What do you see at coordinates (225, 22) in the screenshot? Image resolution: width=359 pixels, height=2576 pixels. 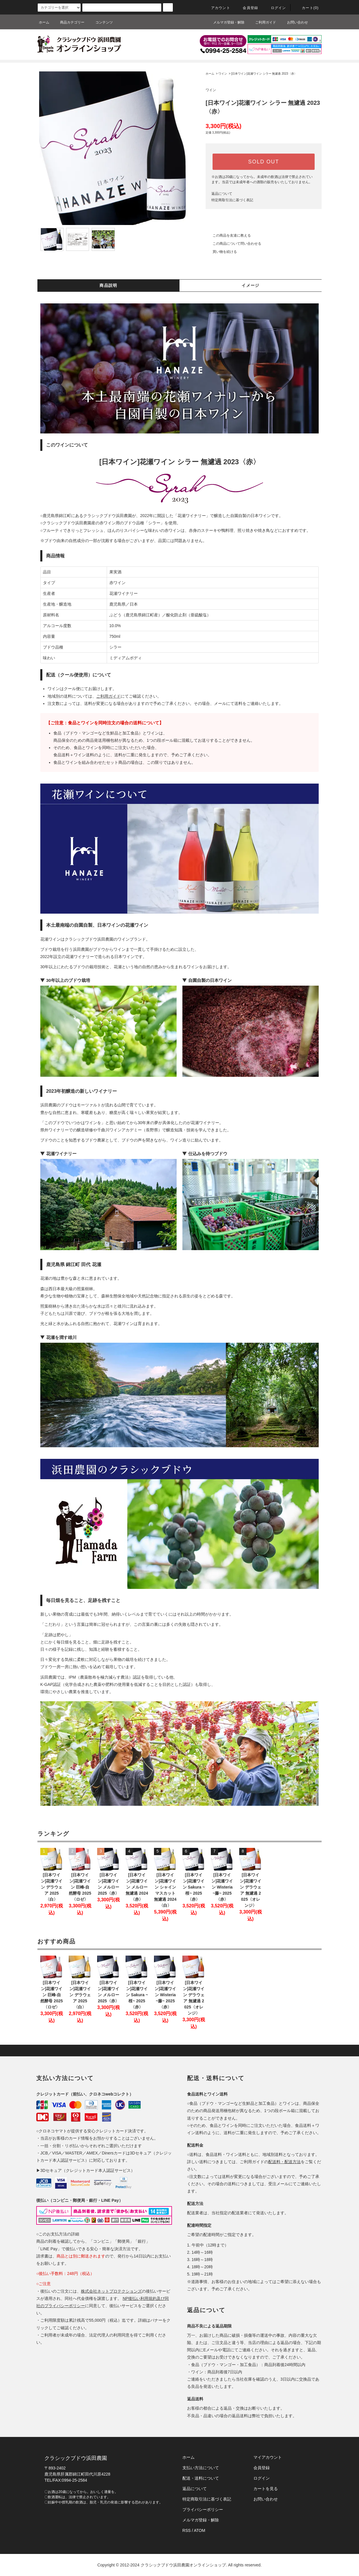 I see `メルマガ登録・解除` at bounding box center [225, 22].